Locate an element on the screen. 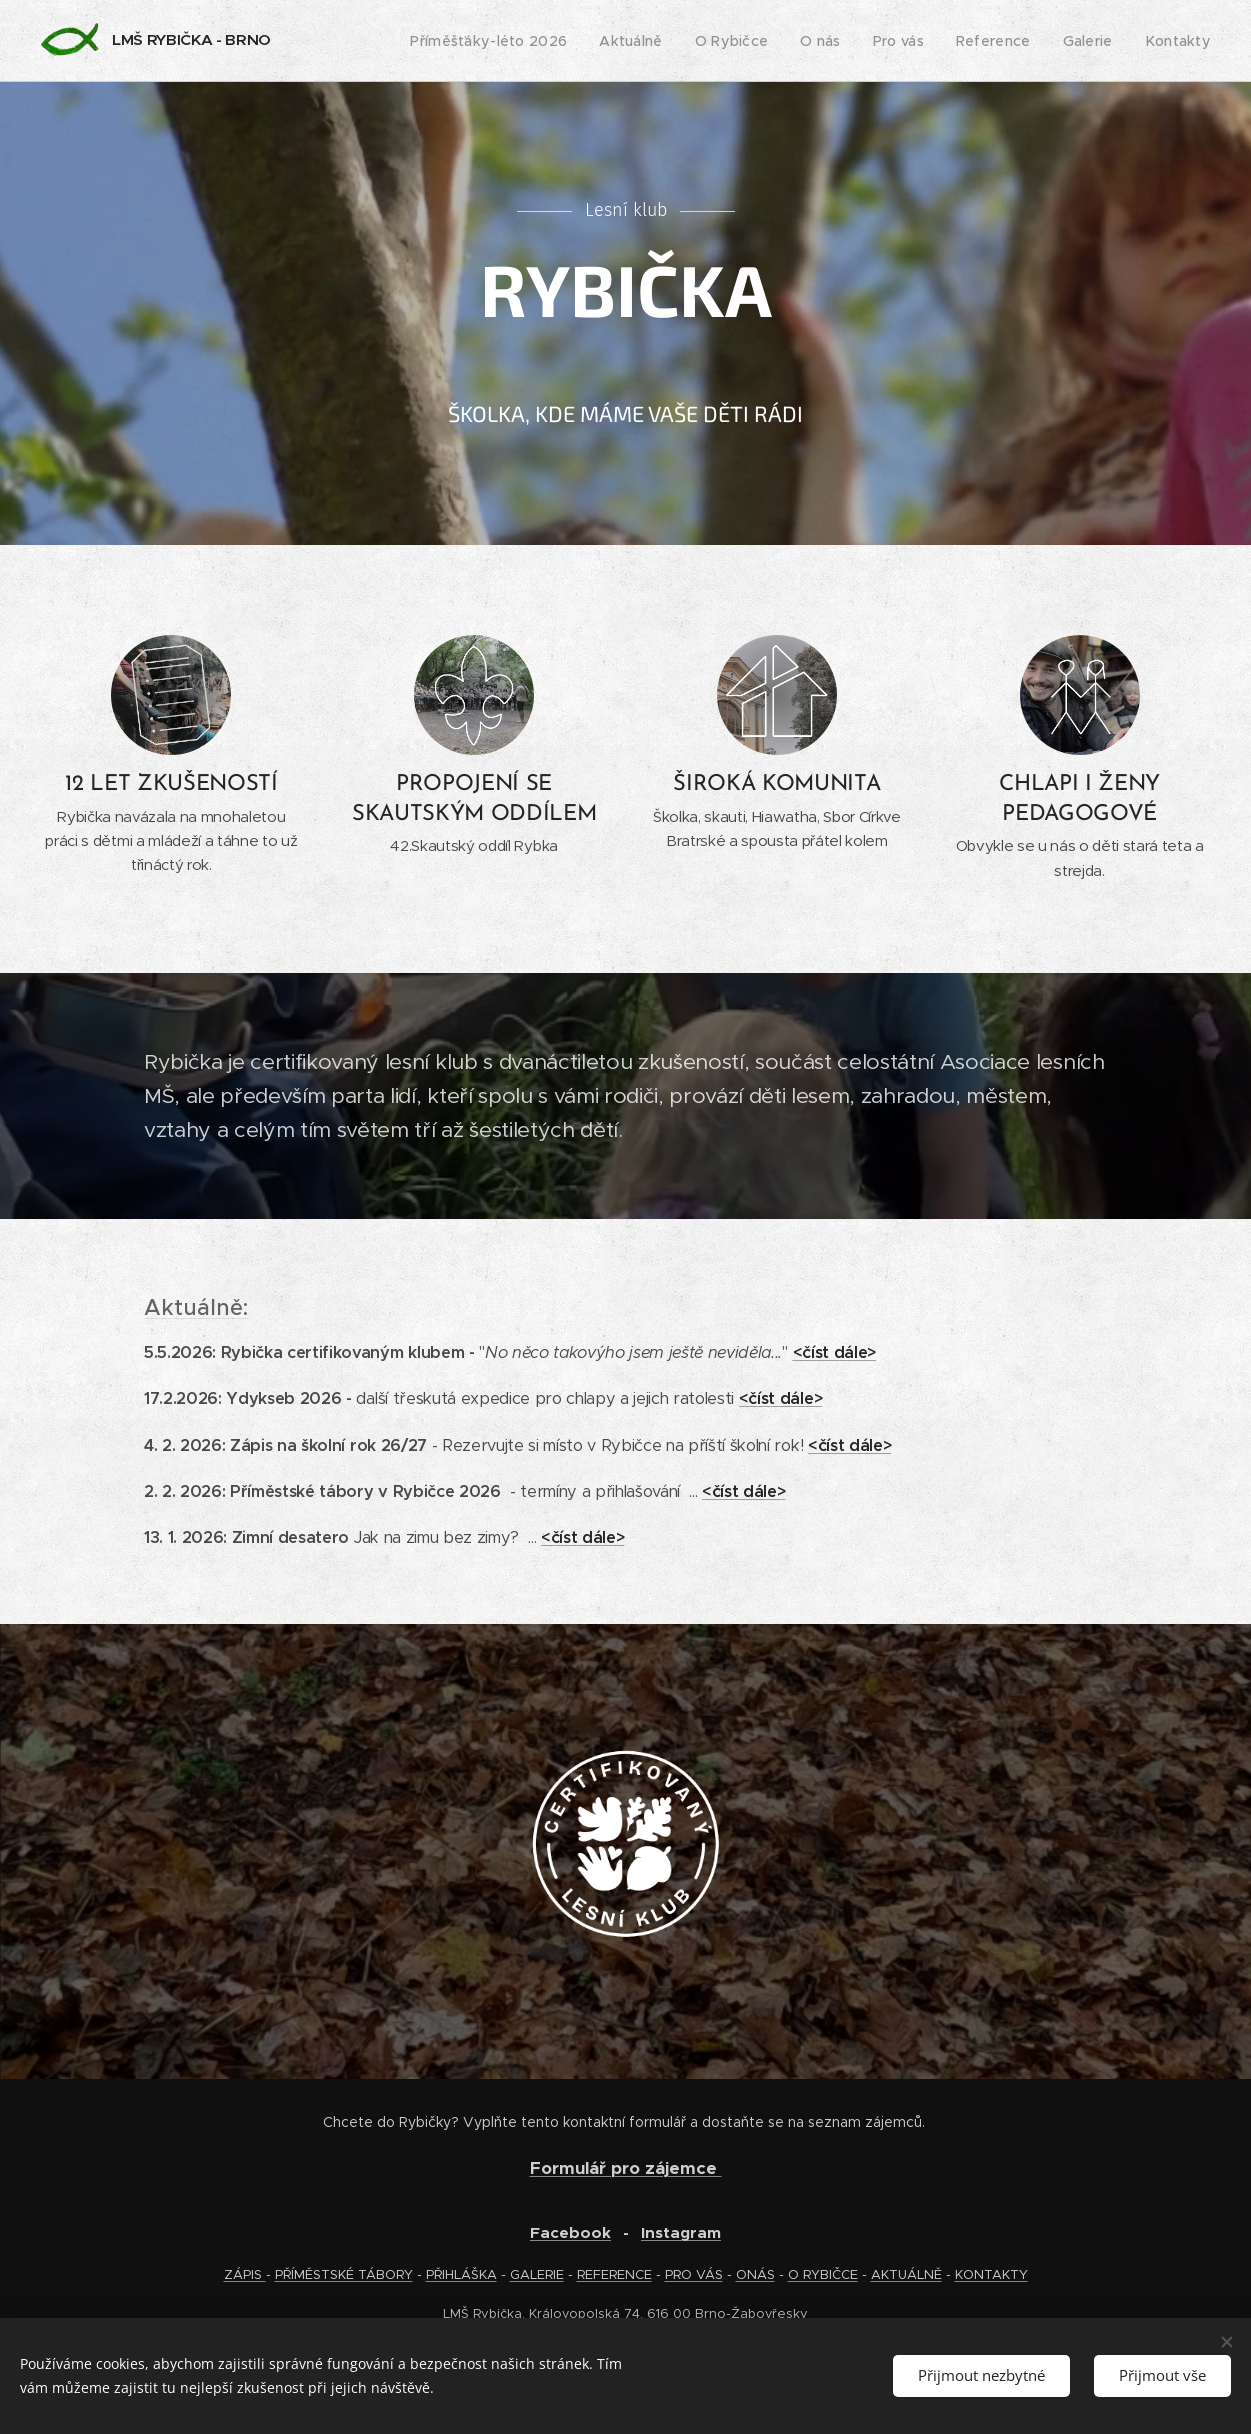 This screenshot has height=2434, width=1251. <číst dále> is located at coordinates (834, 1352).